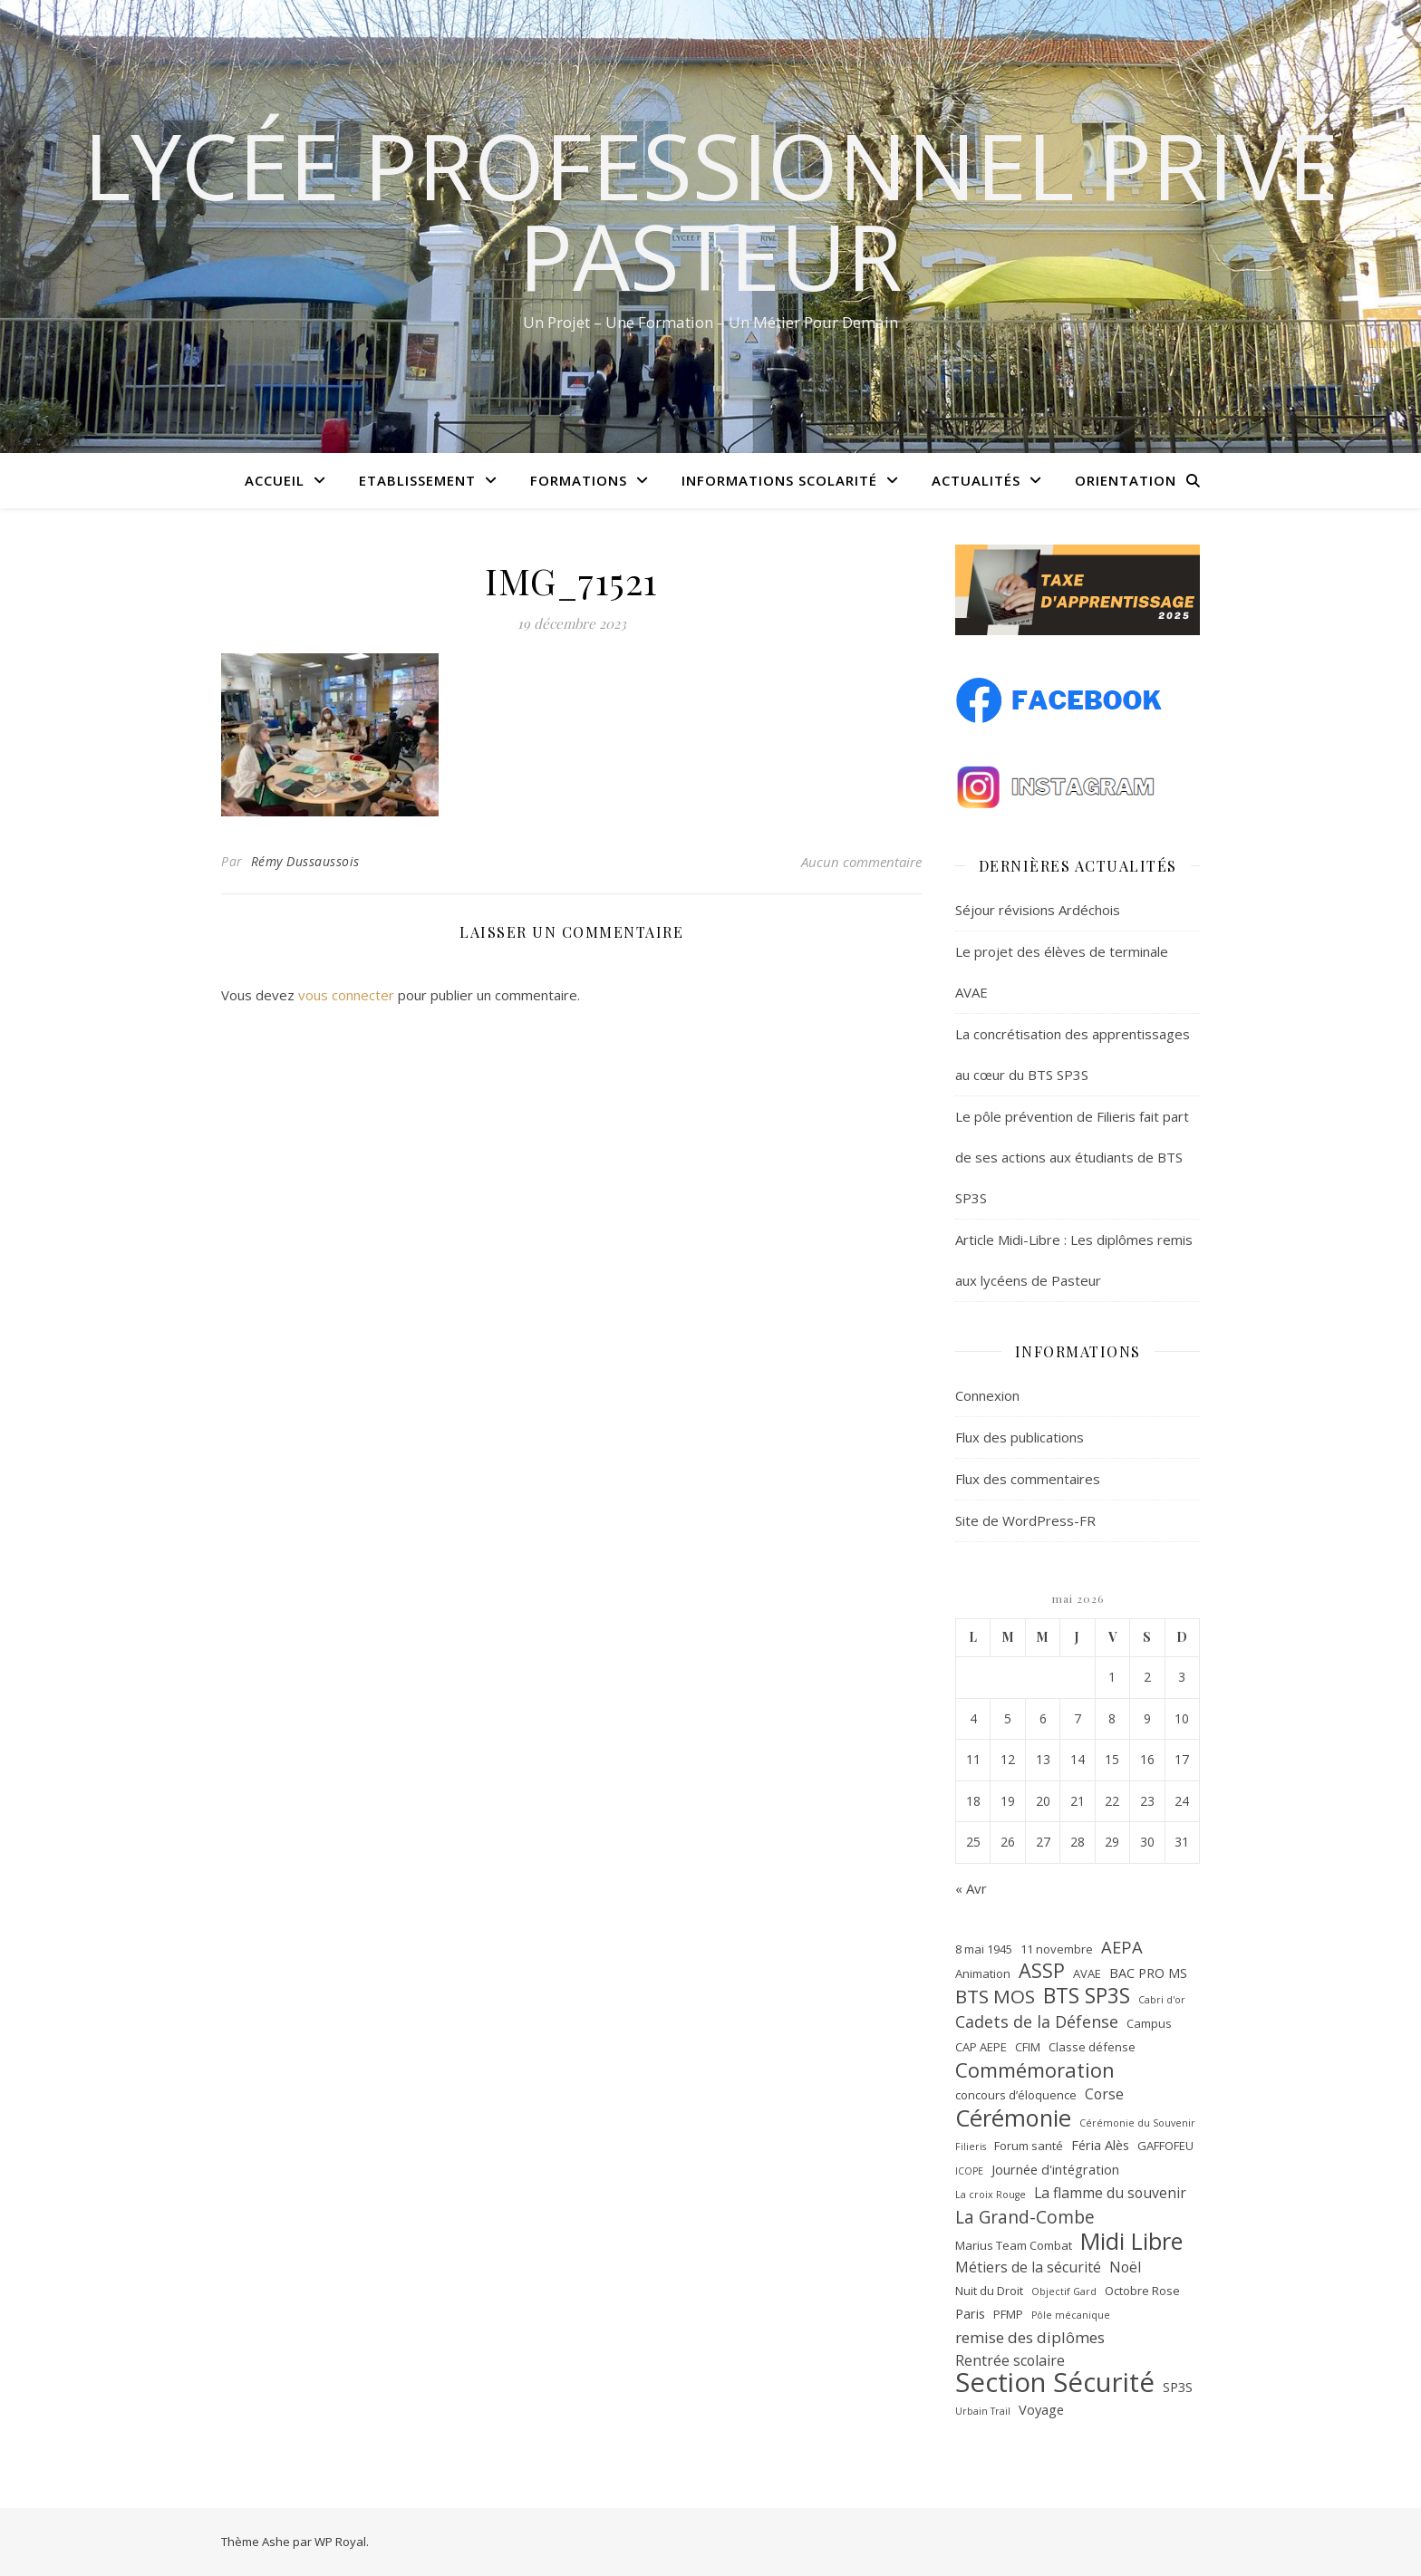 This screenshot has width=1421, height=2576. I want to click on Cérémonie du Souvenir [Cérémonie du Souvenir (1 élément)], so click(1137, 2123).